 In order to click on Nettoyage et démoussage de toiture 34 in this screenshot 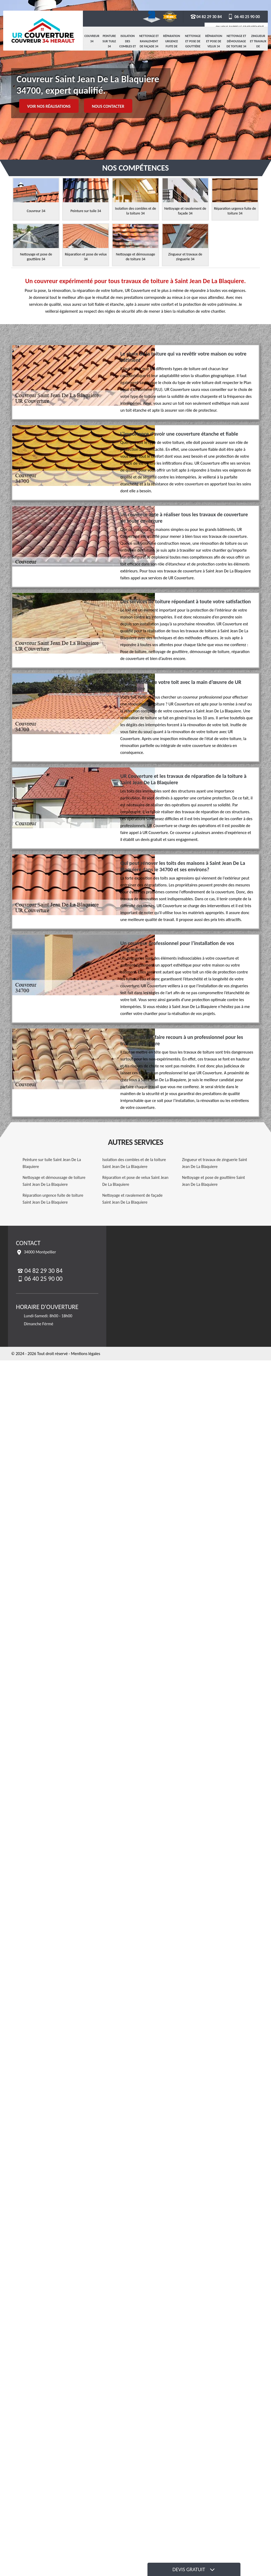, I will do `click(236, 41)`.